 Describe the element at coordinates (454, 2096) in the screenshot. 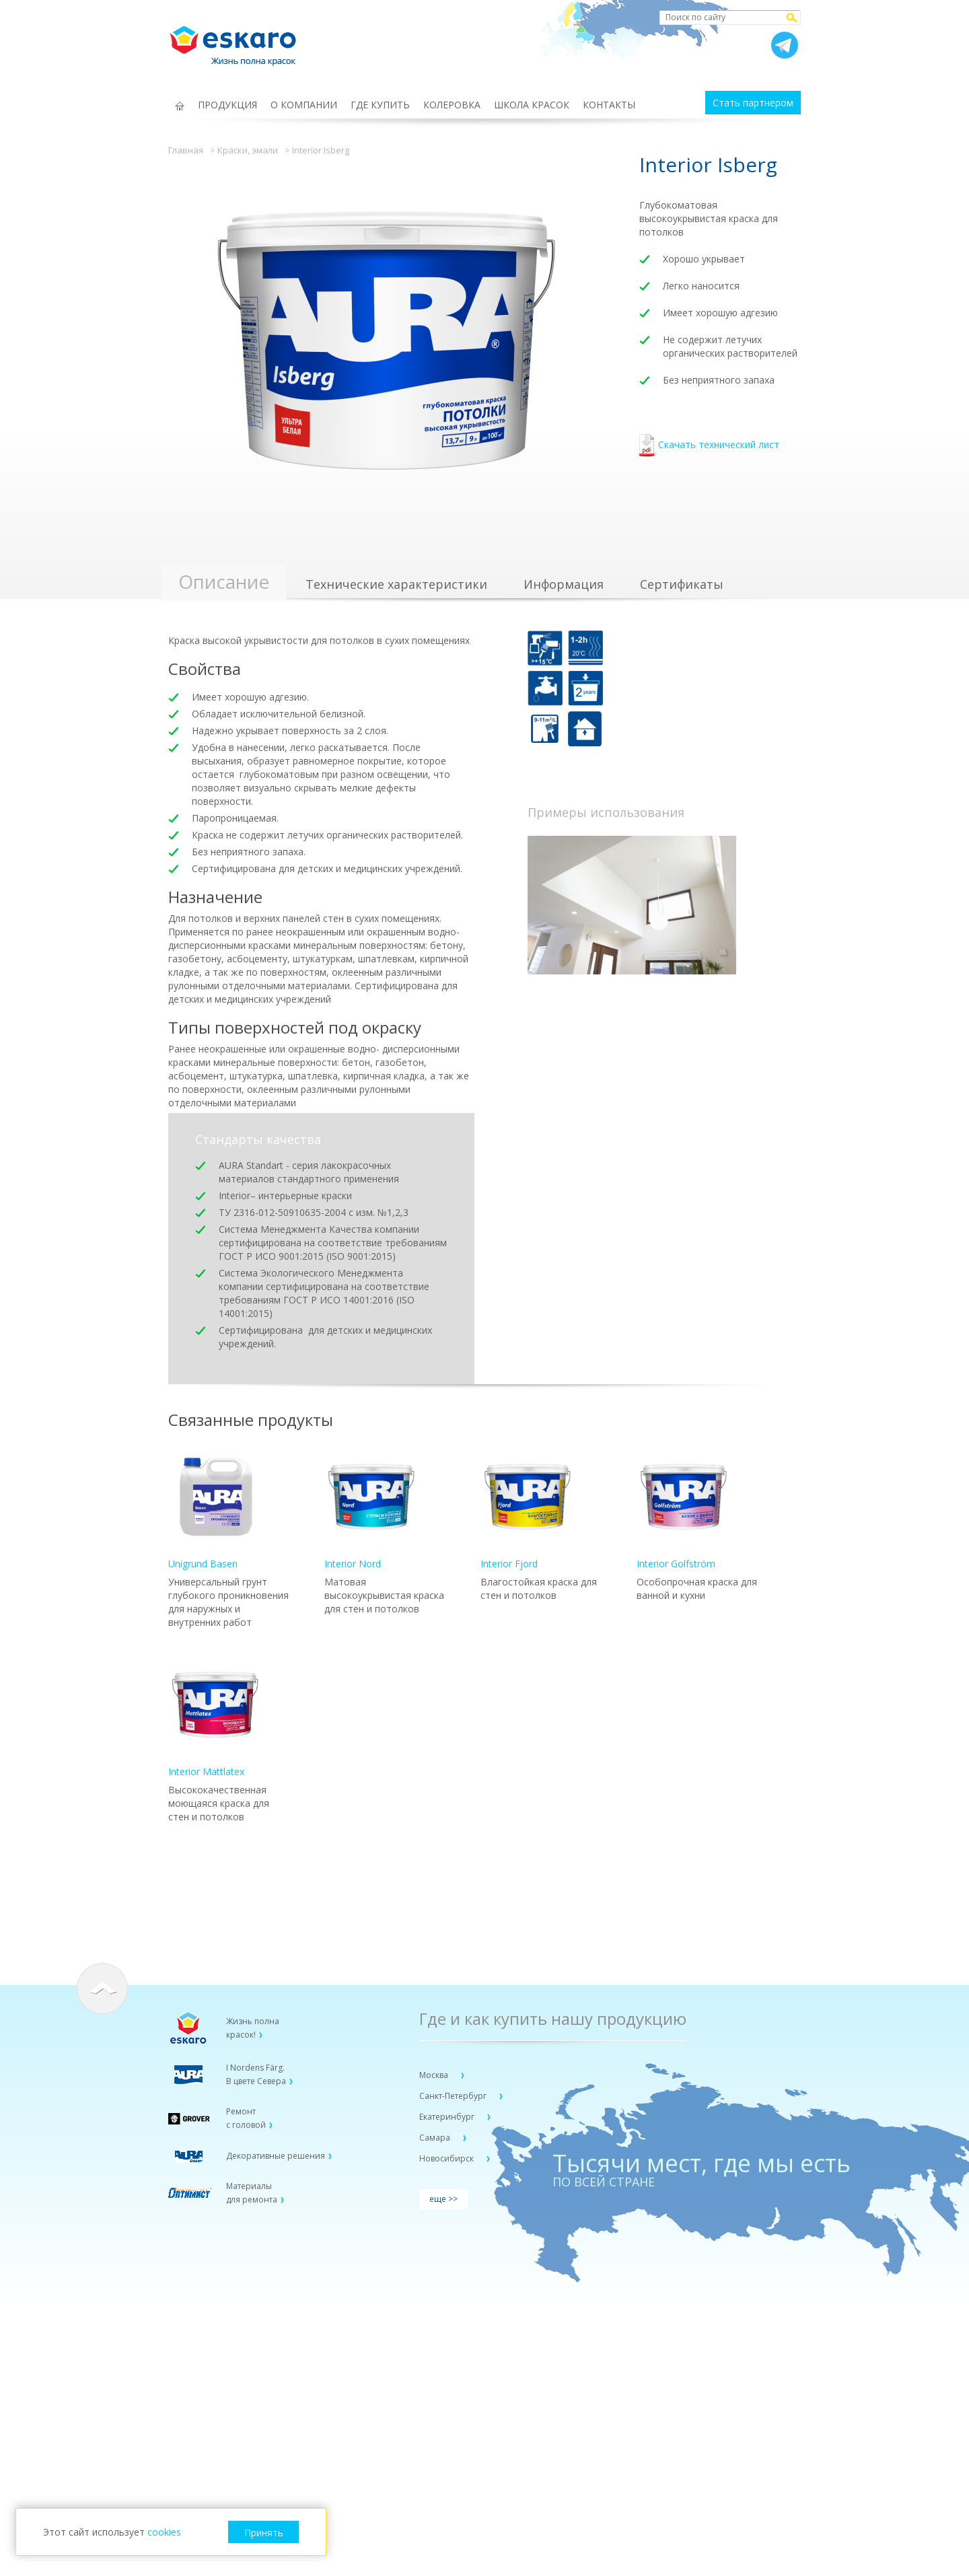

I see `Санкт-Петербург` at that location.